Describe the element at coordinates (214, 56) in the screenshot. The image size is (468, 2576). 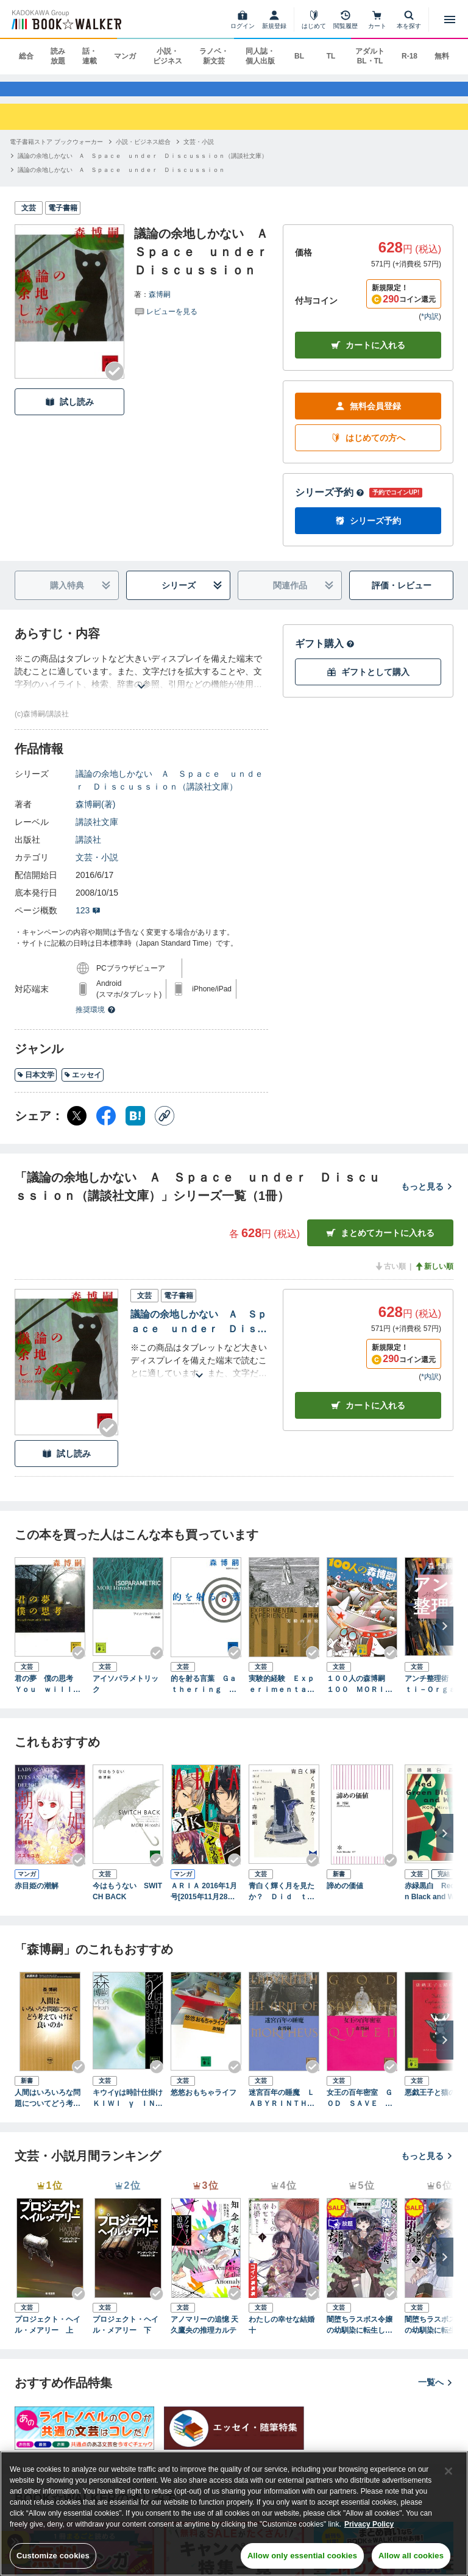
I see `ラノベ・新文芸` at that location.